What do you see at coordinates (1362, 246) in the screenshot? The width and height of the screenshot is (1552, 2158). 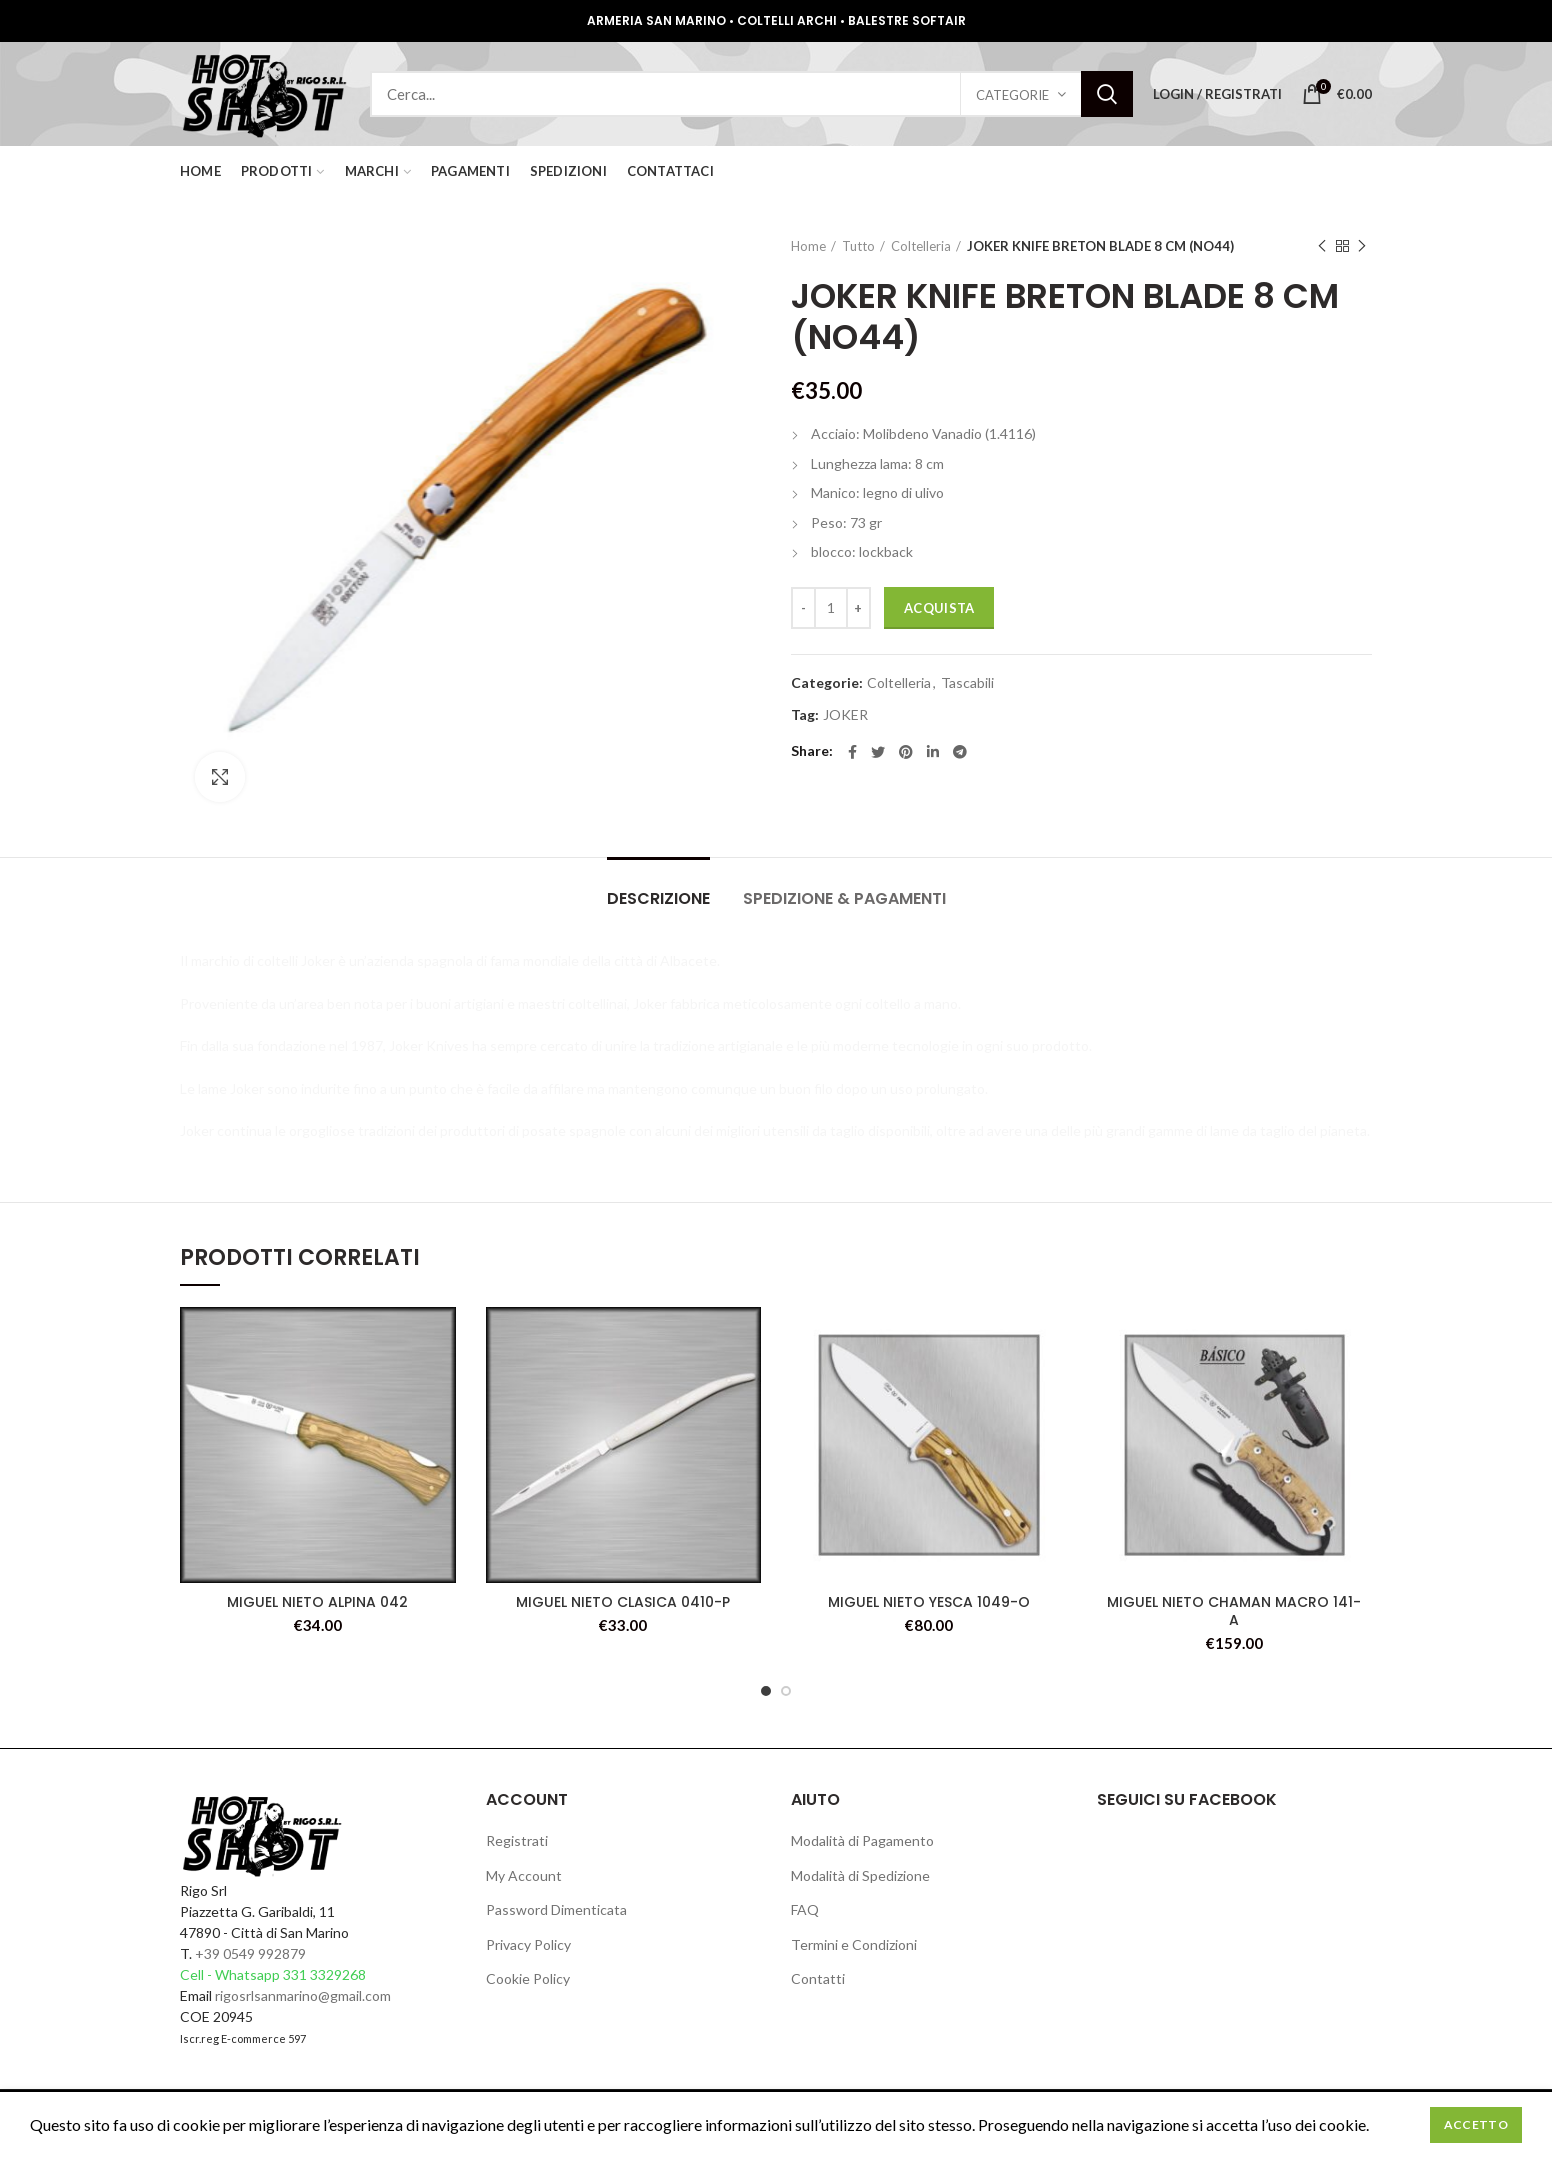 I see `Next product` at bounding box center [1362, 246].